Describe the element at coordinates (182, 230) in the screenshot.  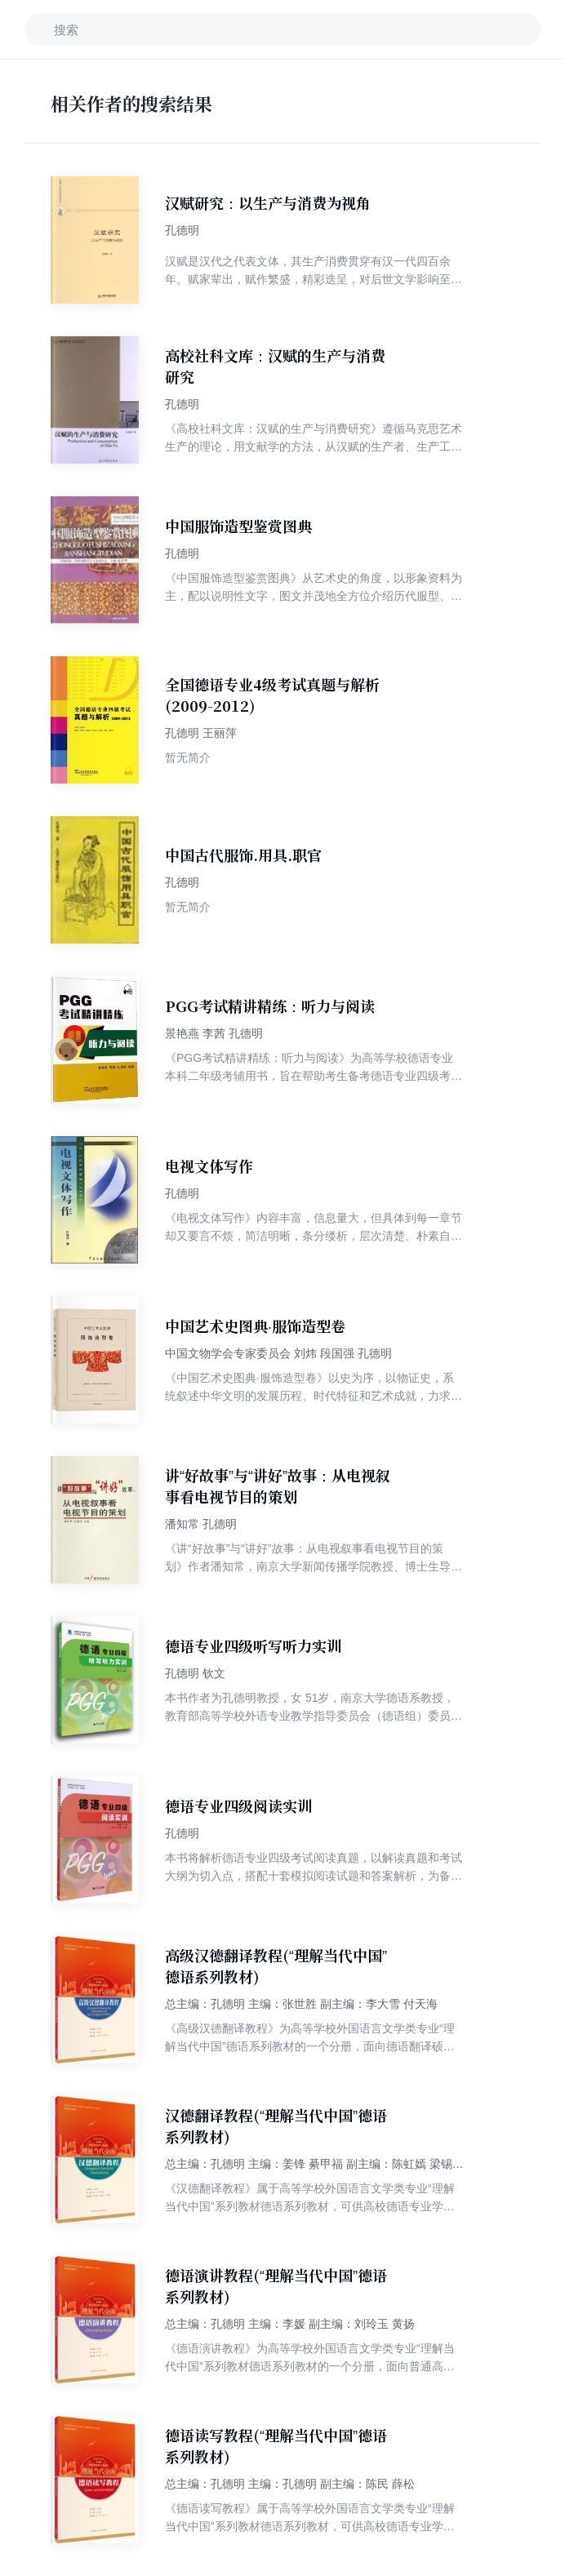
I see `孔德明` at that location.